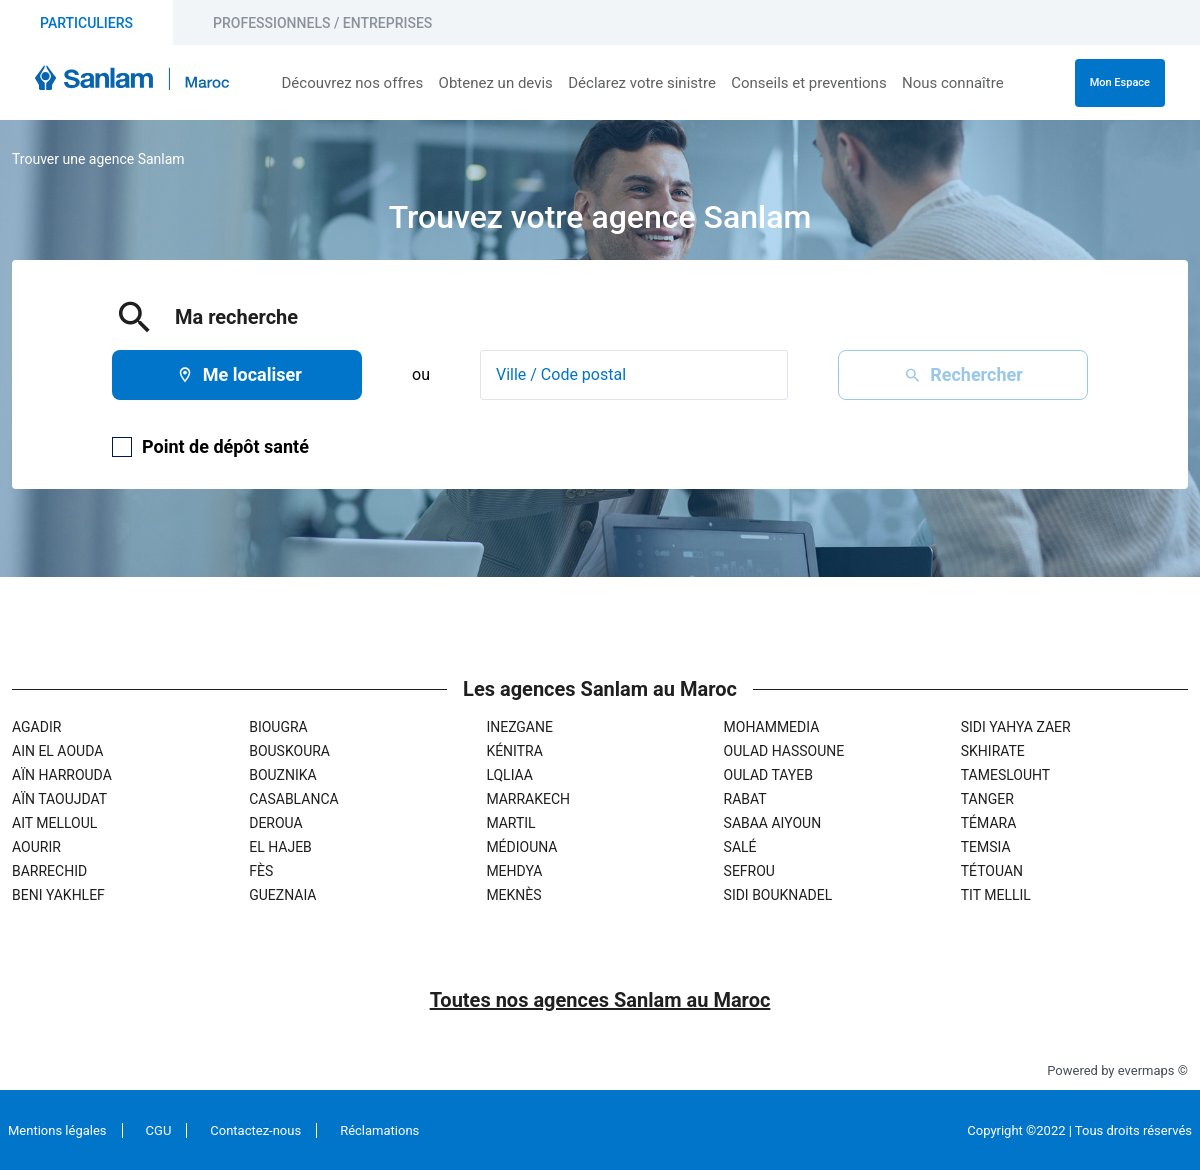 The height and width of the screenshot is (1170, 1200). I want to click on Meknès, so click(513, 895).